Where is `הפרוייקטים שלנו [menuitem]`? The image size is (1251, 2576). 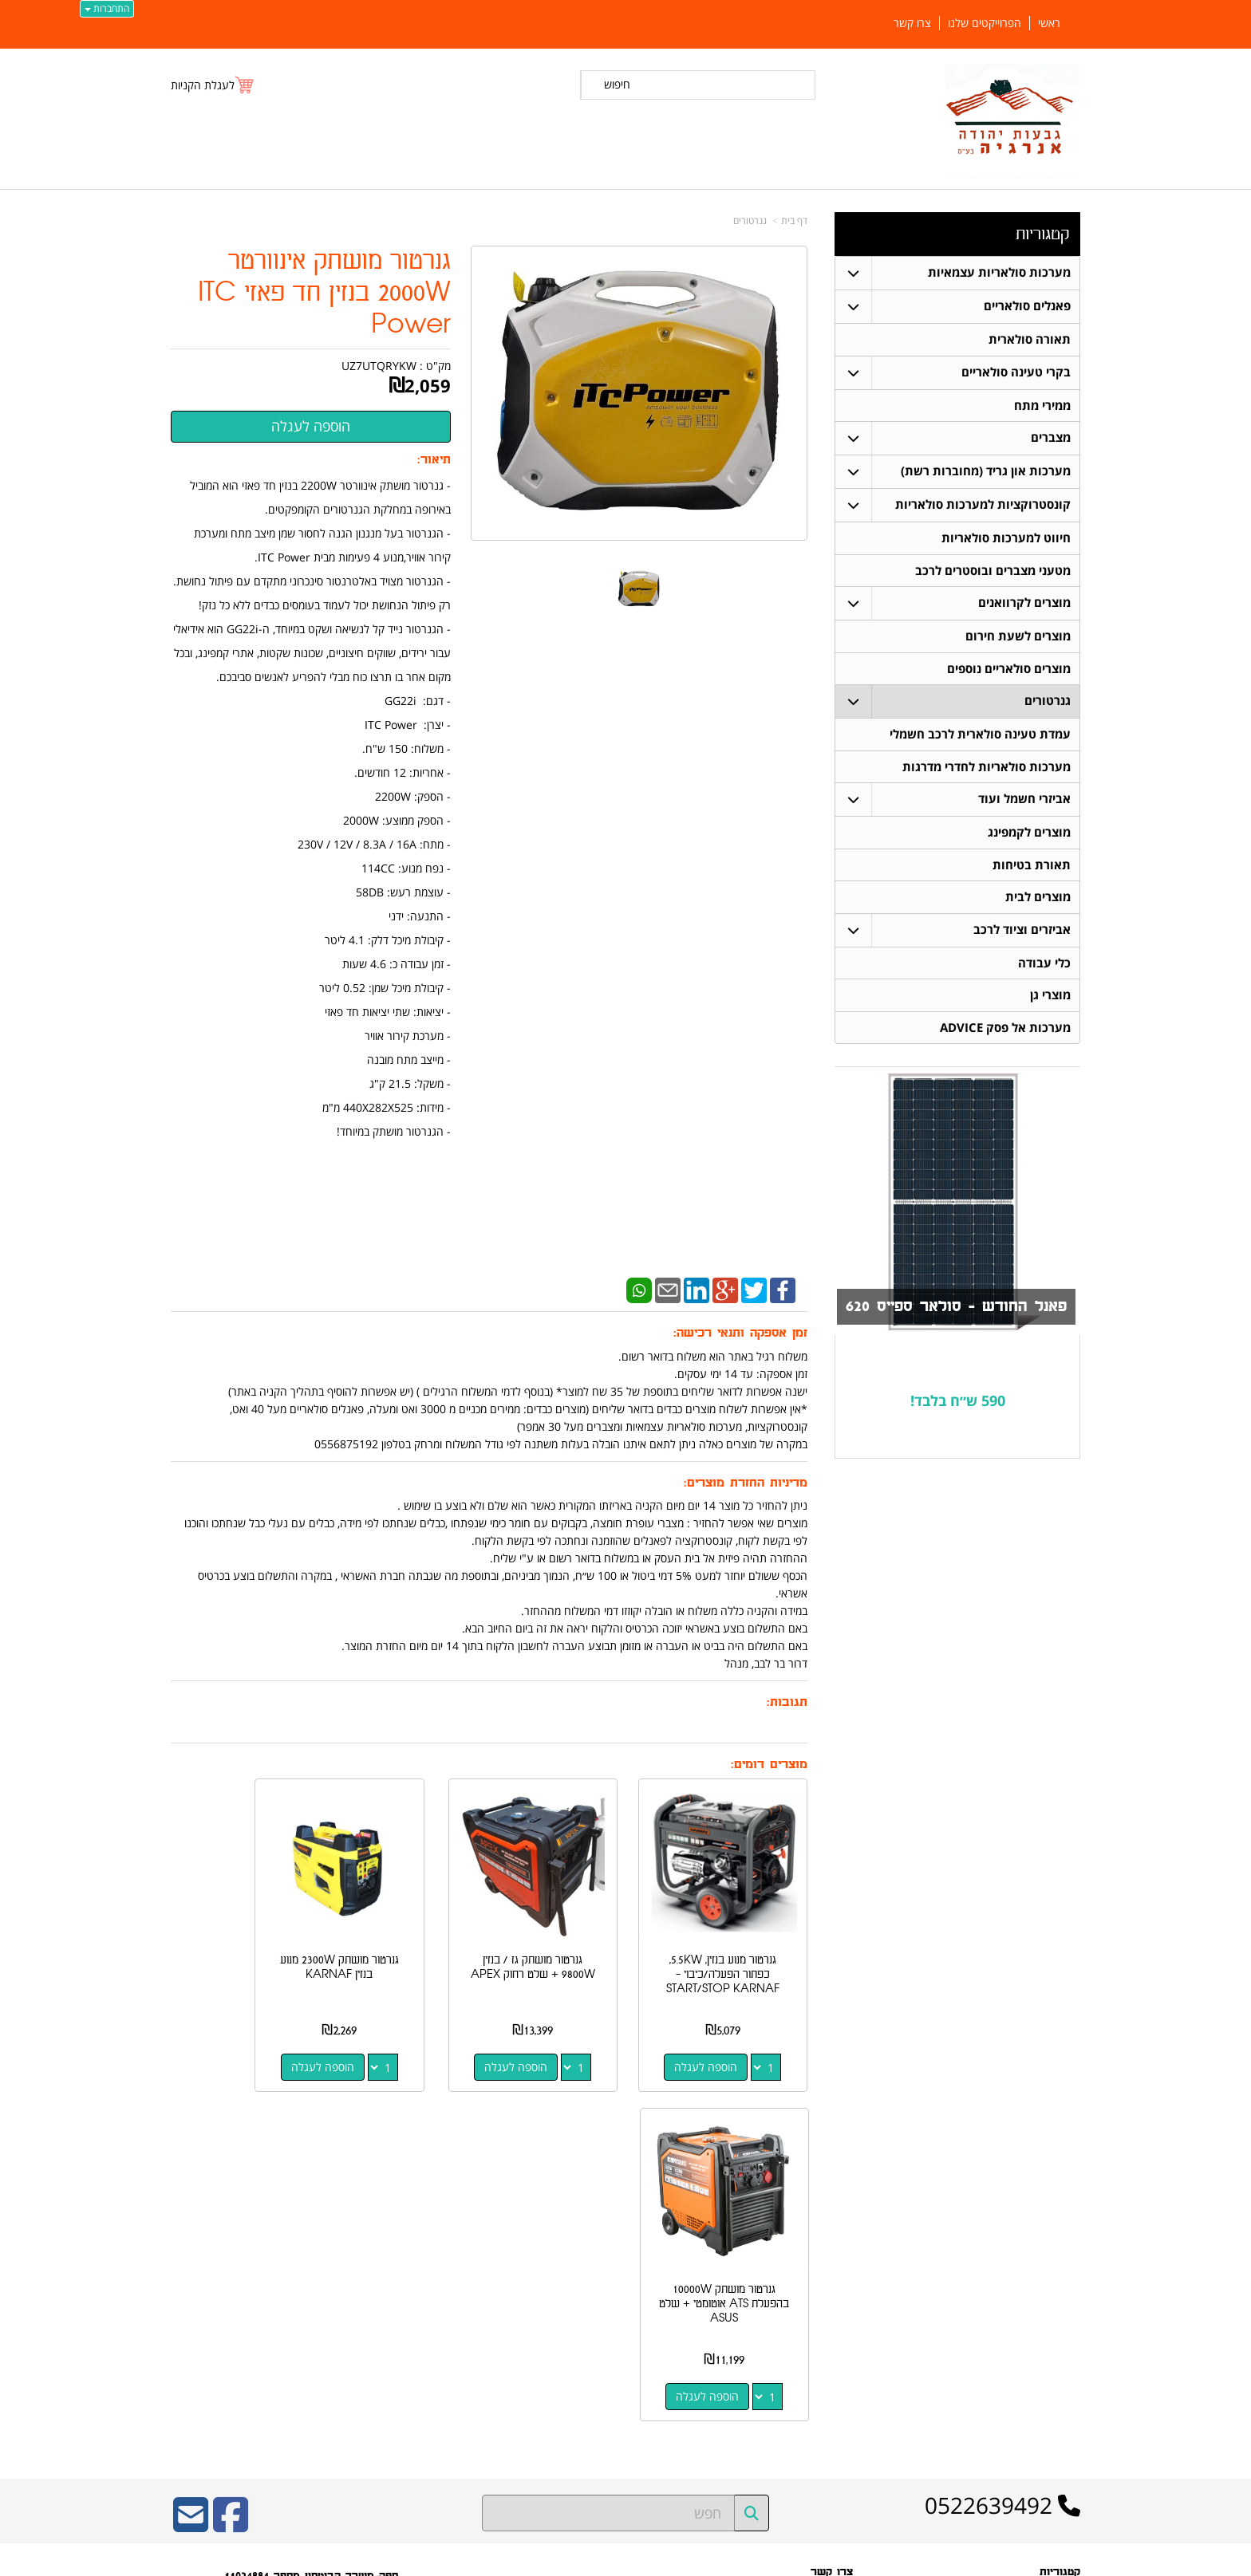 הפרוייקטים שלנו [menuitem] is located at coordinates (984, 23).